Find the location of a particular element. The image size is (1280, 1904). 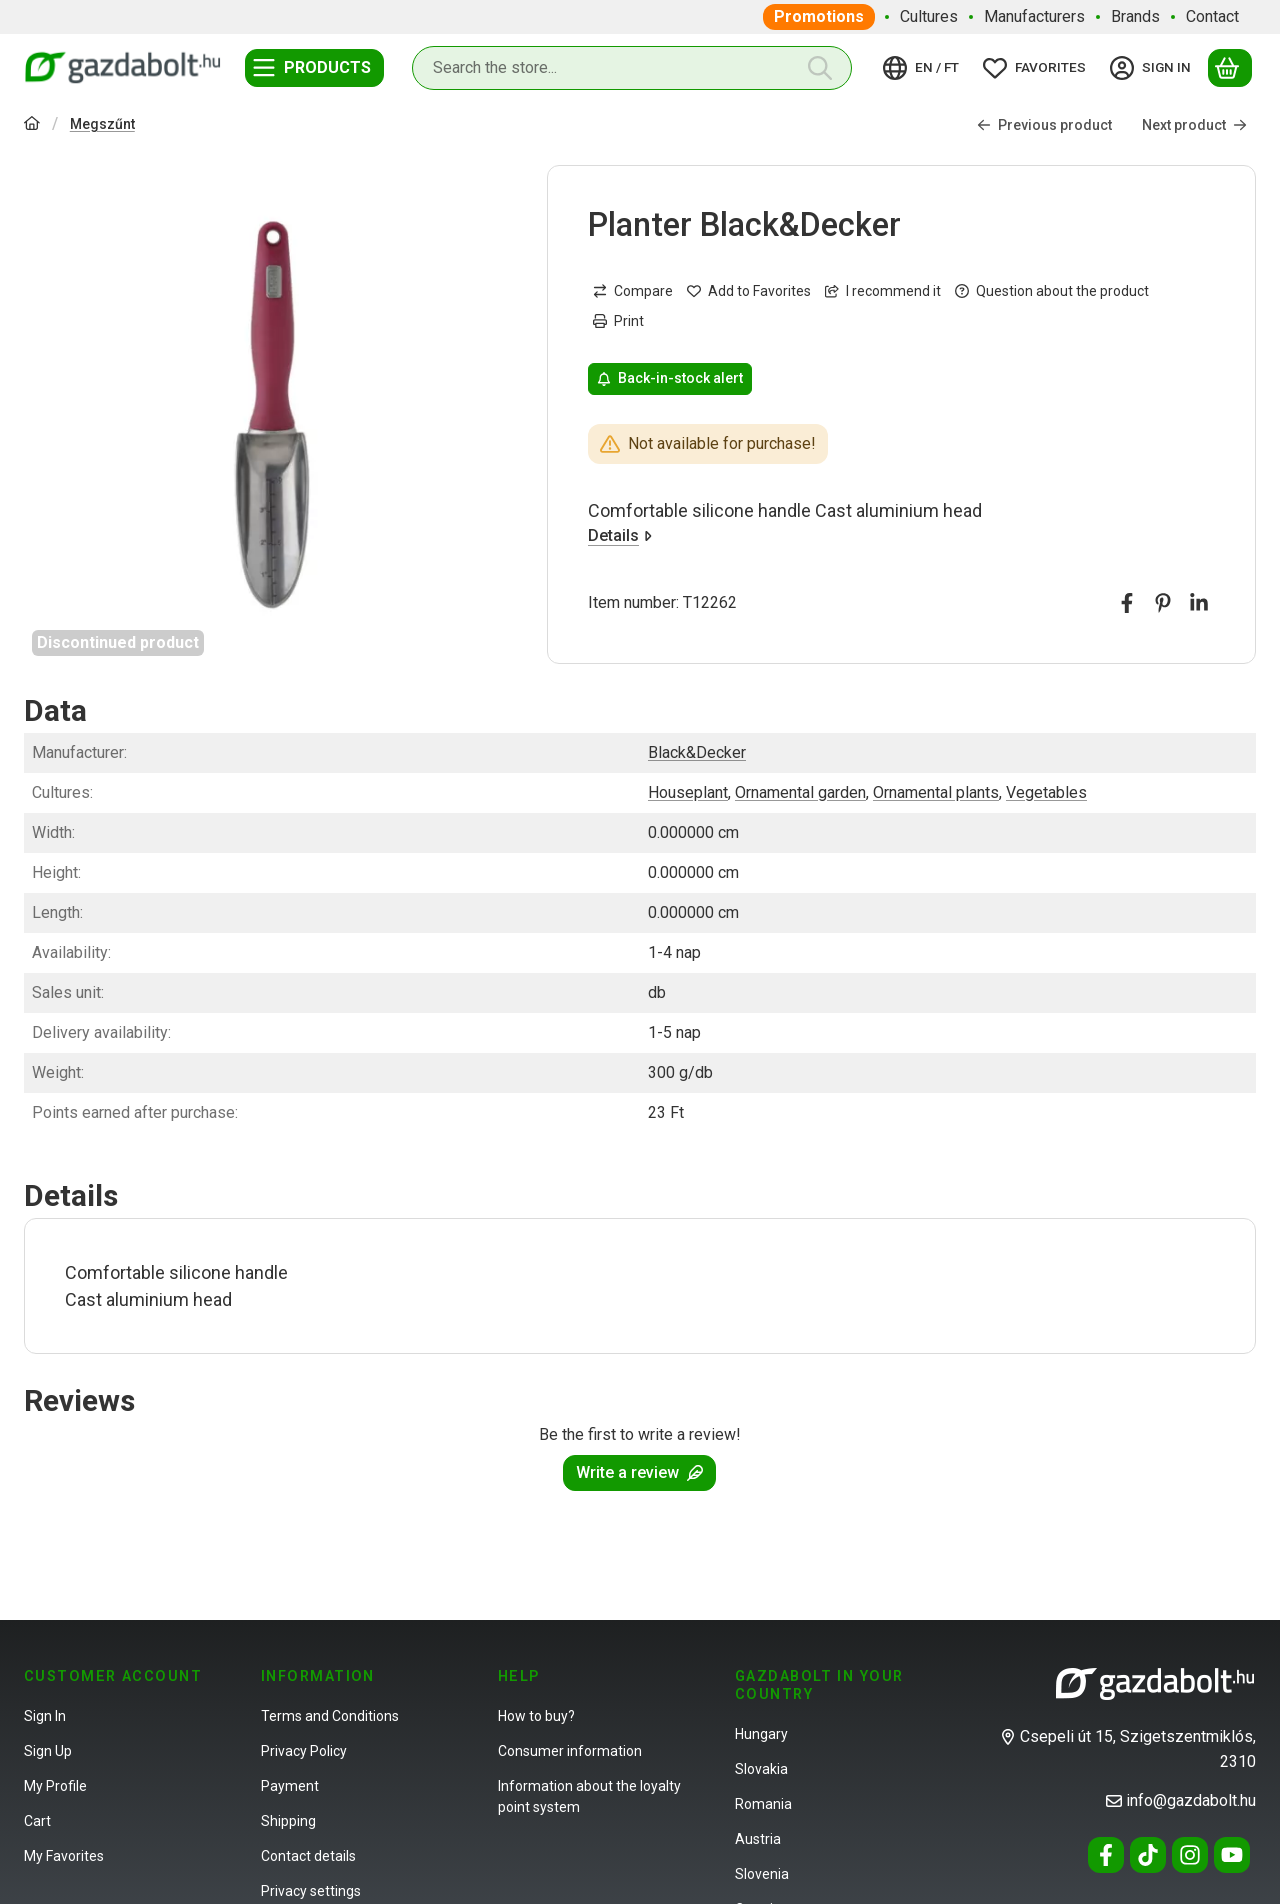

[pinterest] is located at coordinates (1163, 603).